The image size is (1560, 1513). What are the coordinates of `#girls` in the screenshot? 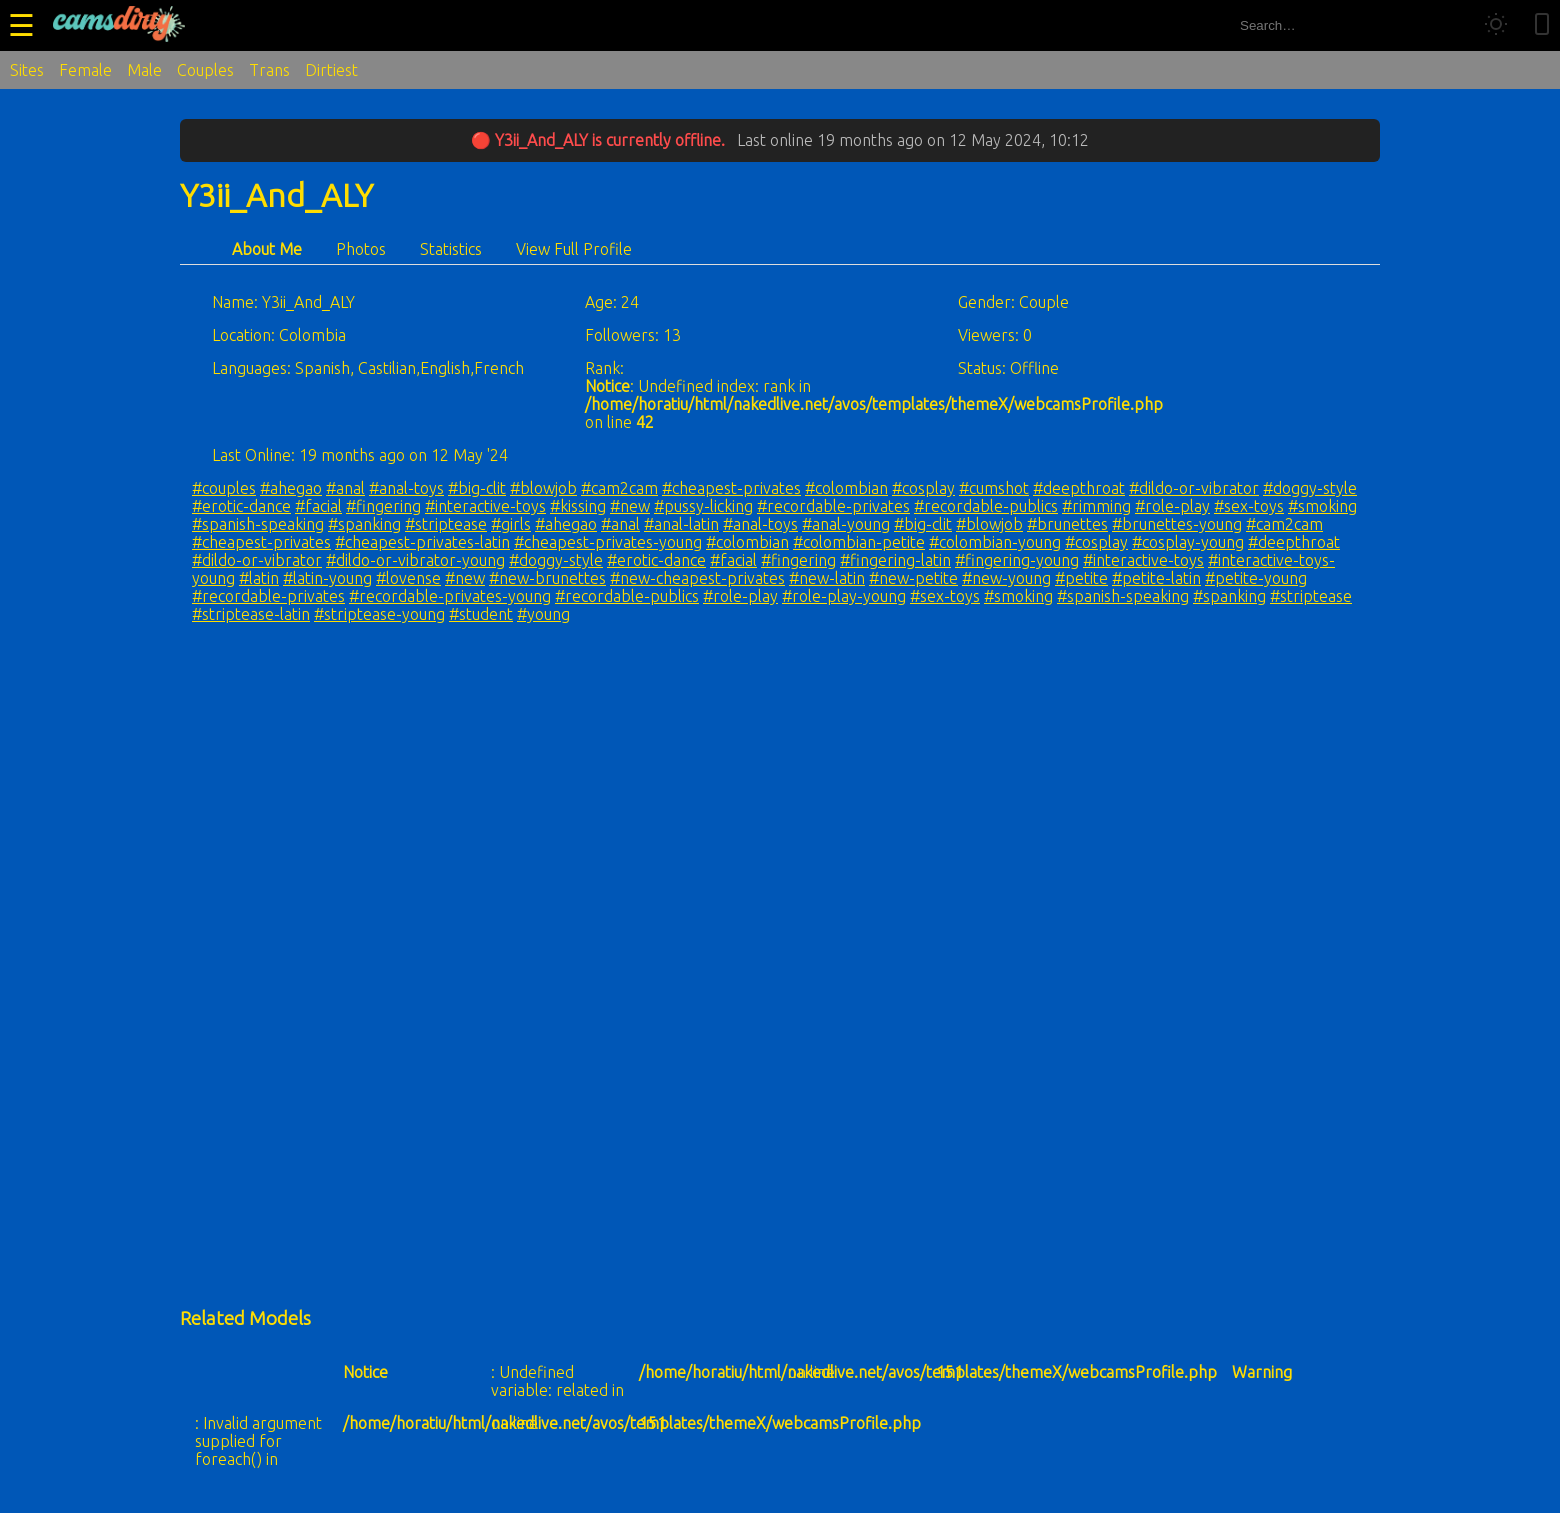 It's located at (511, 524).